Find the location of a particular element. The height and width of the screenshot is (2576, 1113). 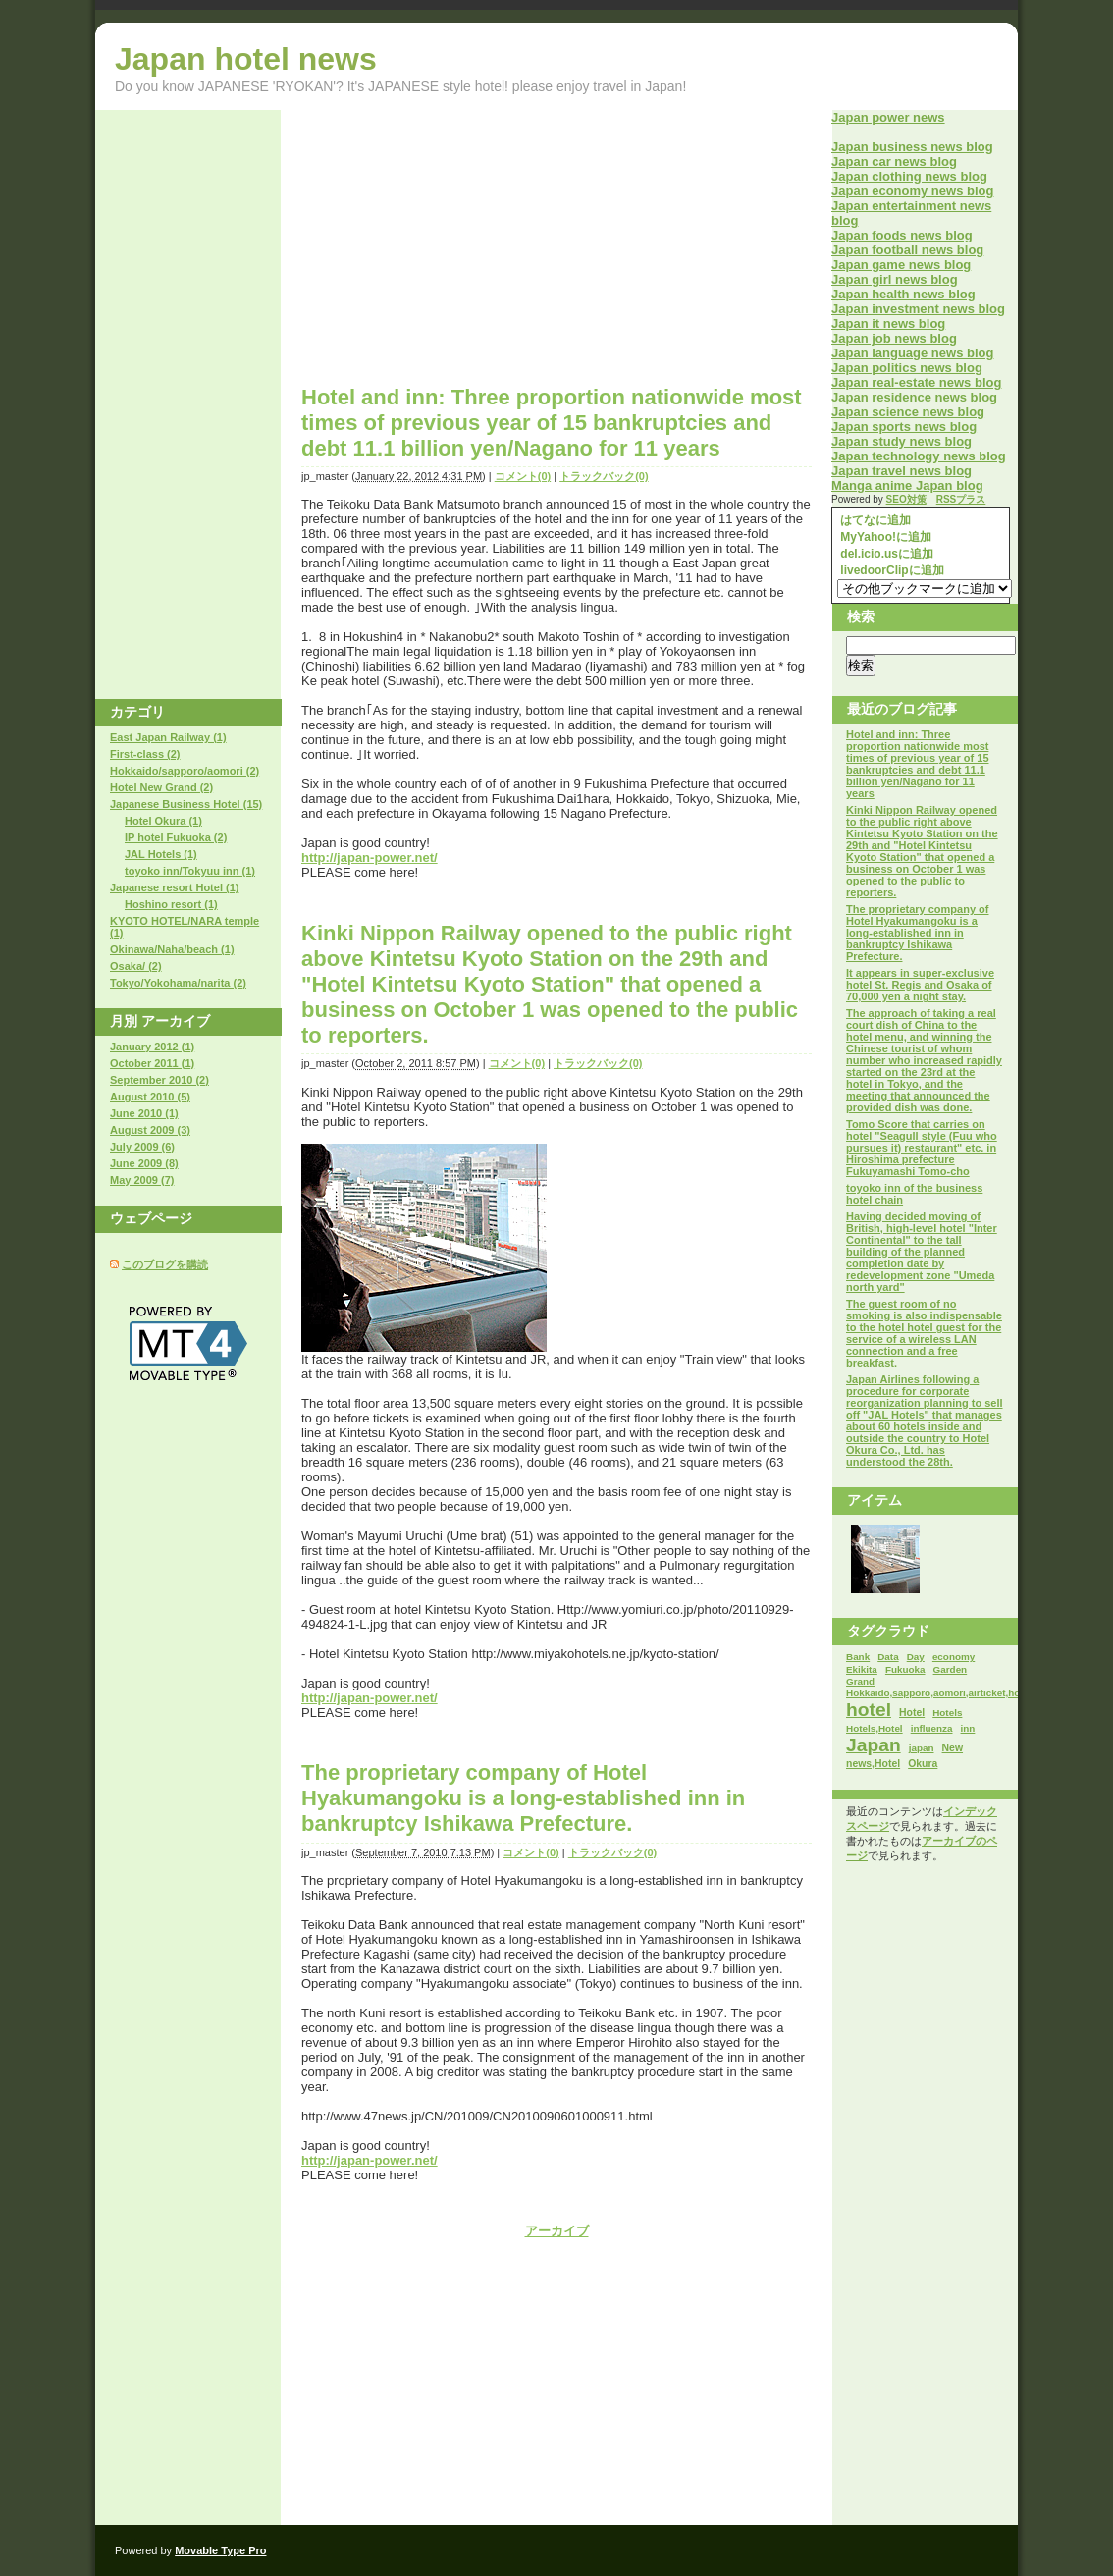

http://japan-power.net/ is located at coordinates (369, 857).